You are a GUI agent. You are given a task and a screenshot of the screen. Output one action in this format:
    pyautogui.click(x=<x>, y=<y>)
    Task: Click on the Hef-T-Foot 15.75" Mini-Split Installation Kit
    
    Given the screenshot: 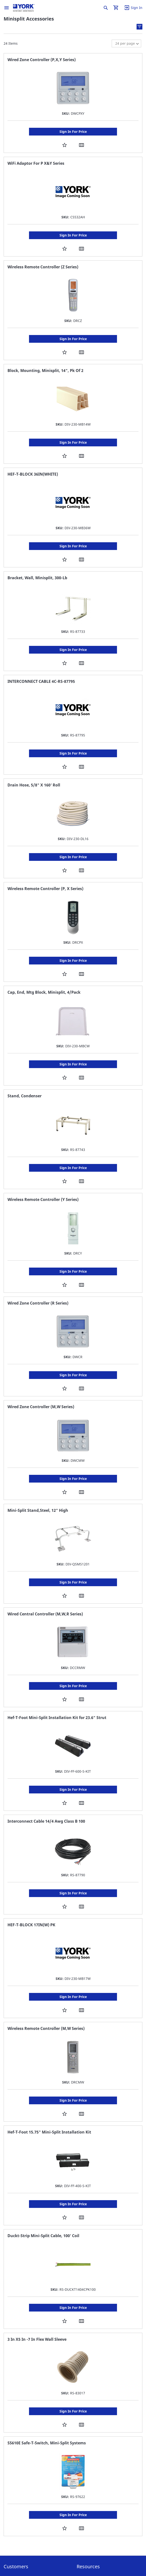 What is the action you would take?
    pyautogui.click(x=49, y=2132)
    